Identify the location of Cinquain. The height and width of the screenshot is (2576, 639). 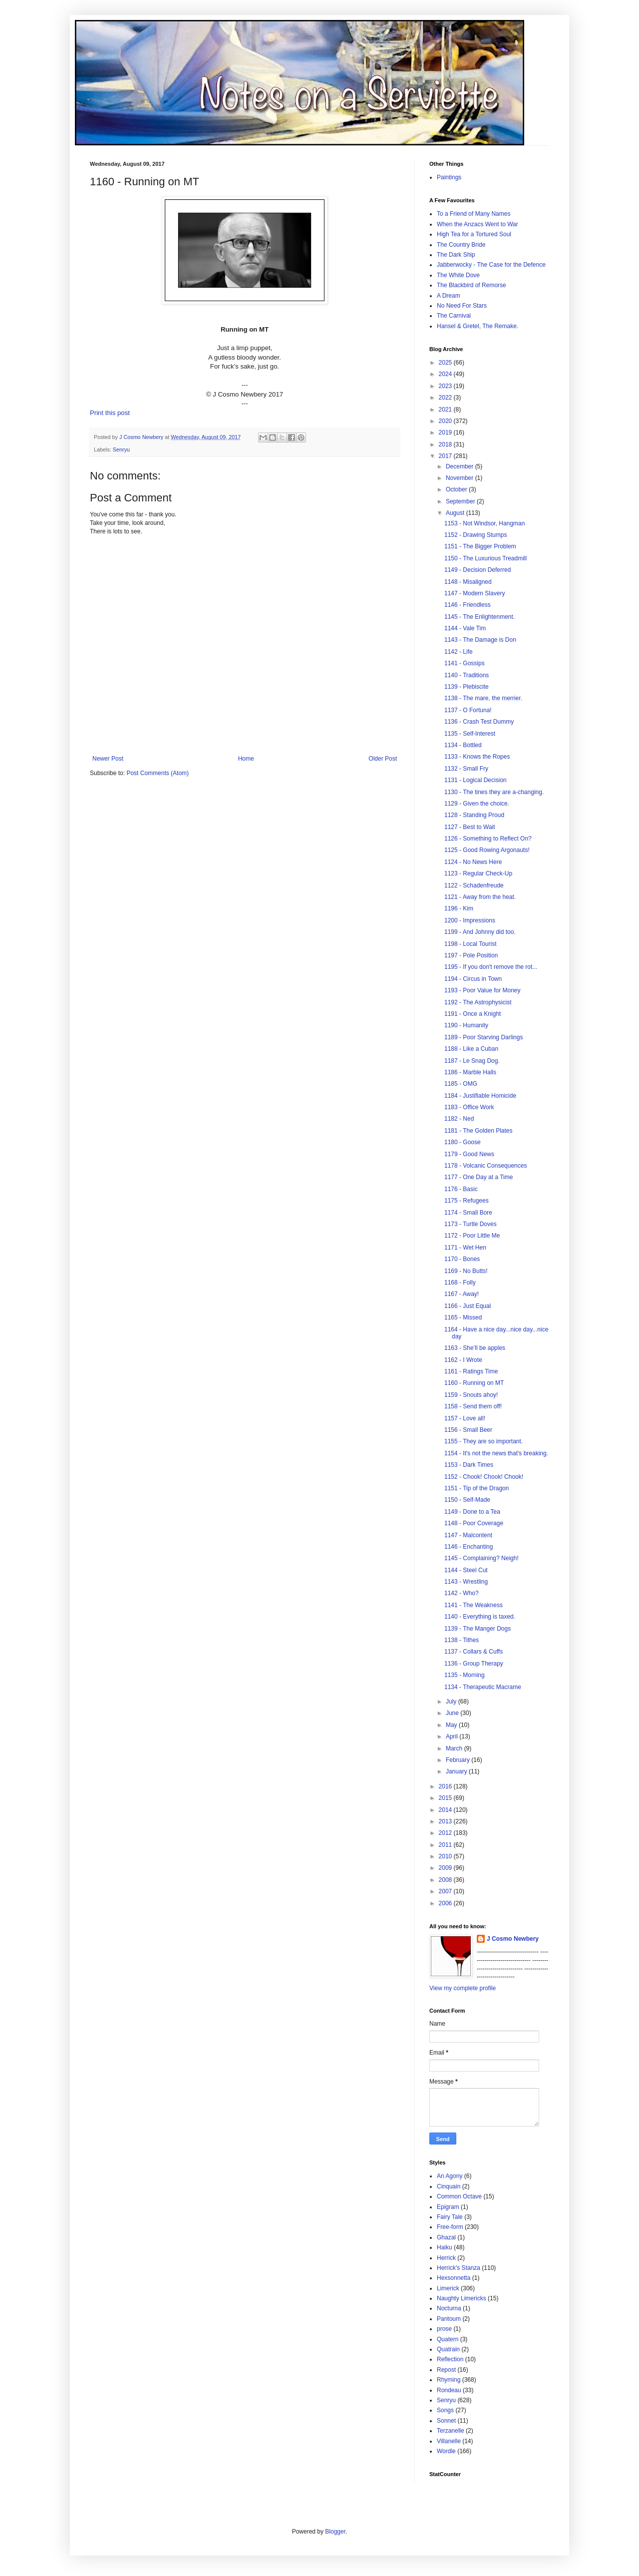
(448, 2186).